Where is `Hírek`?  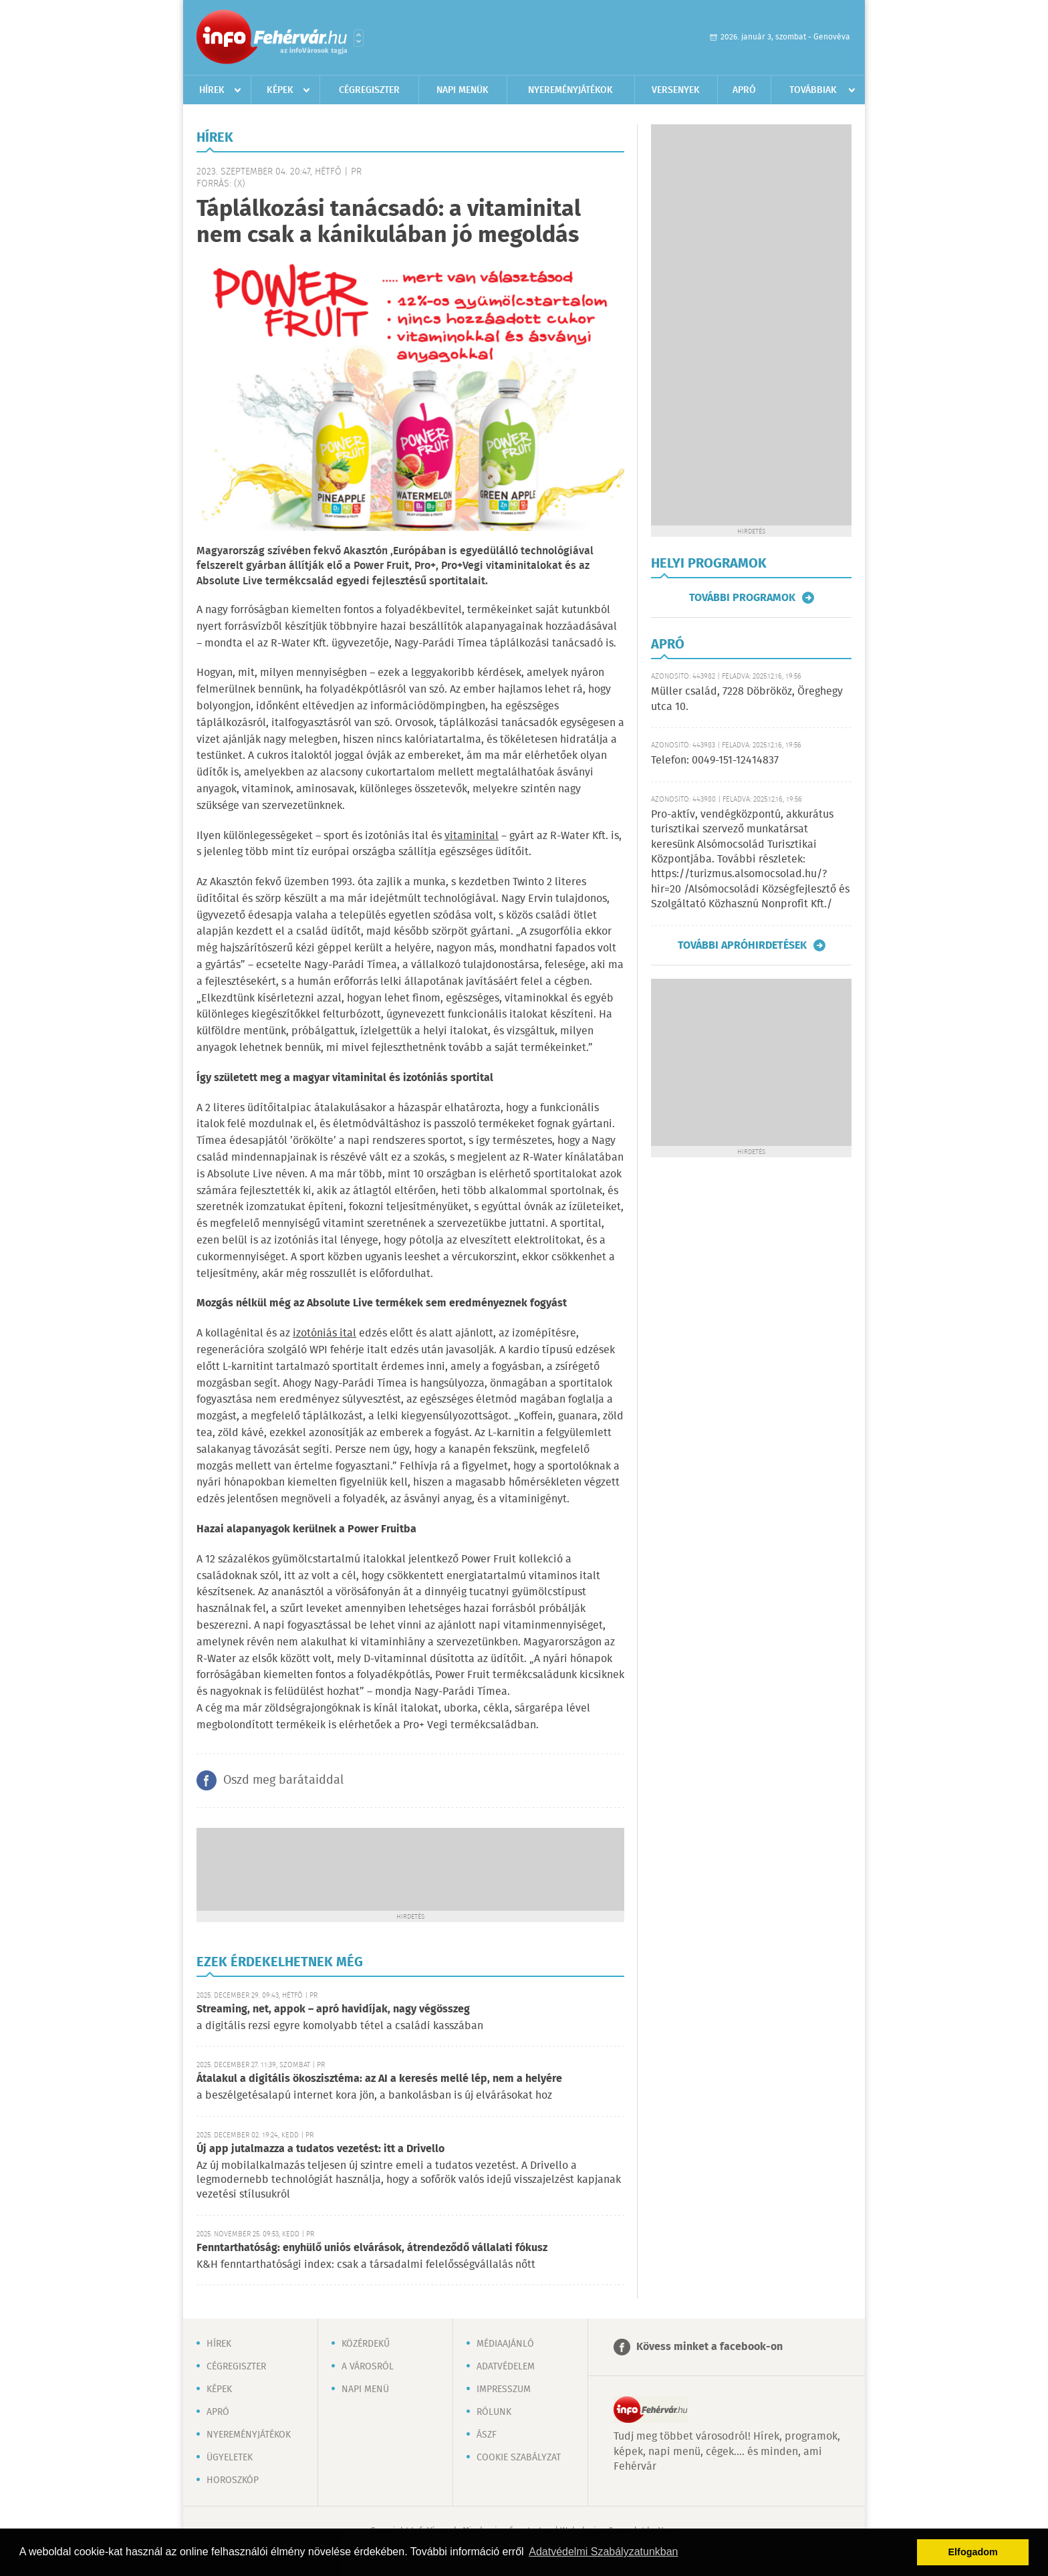 Hírek is located at coordinates (212, 90).